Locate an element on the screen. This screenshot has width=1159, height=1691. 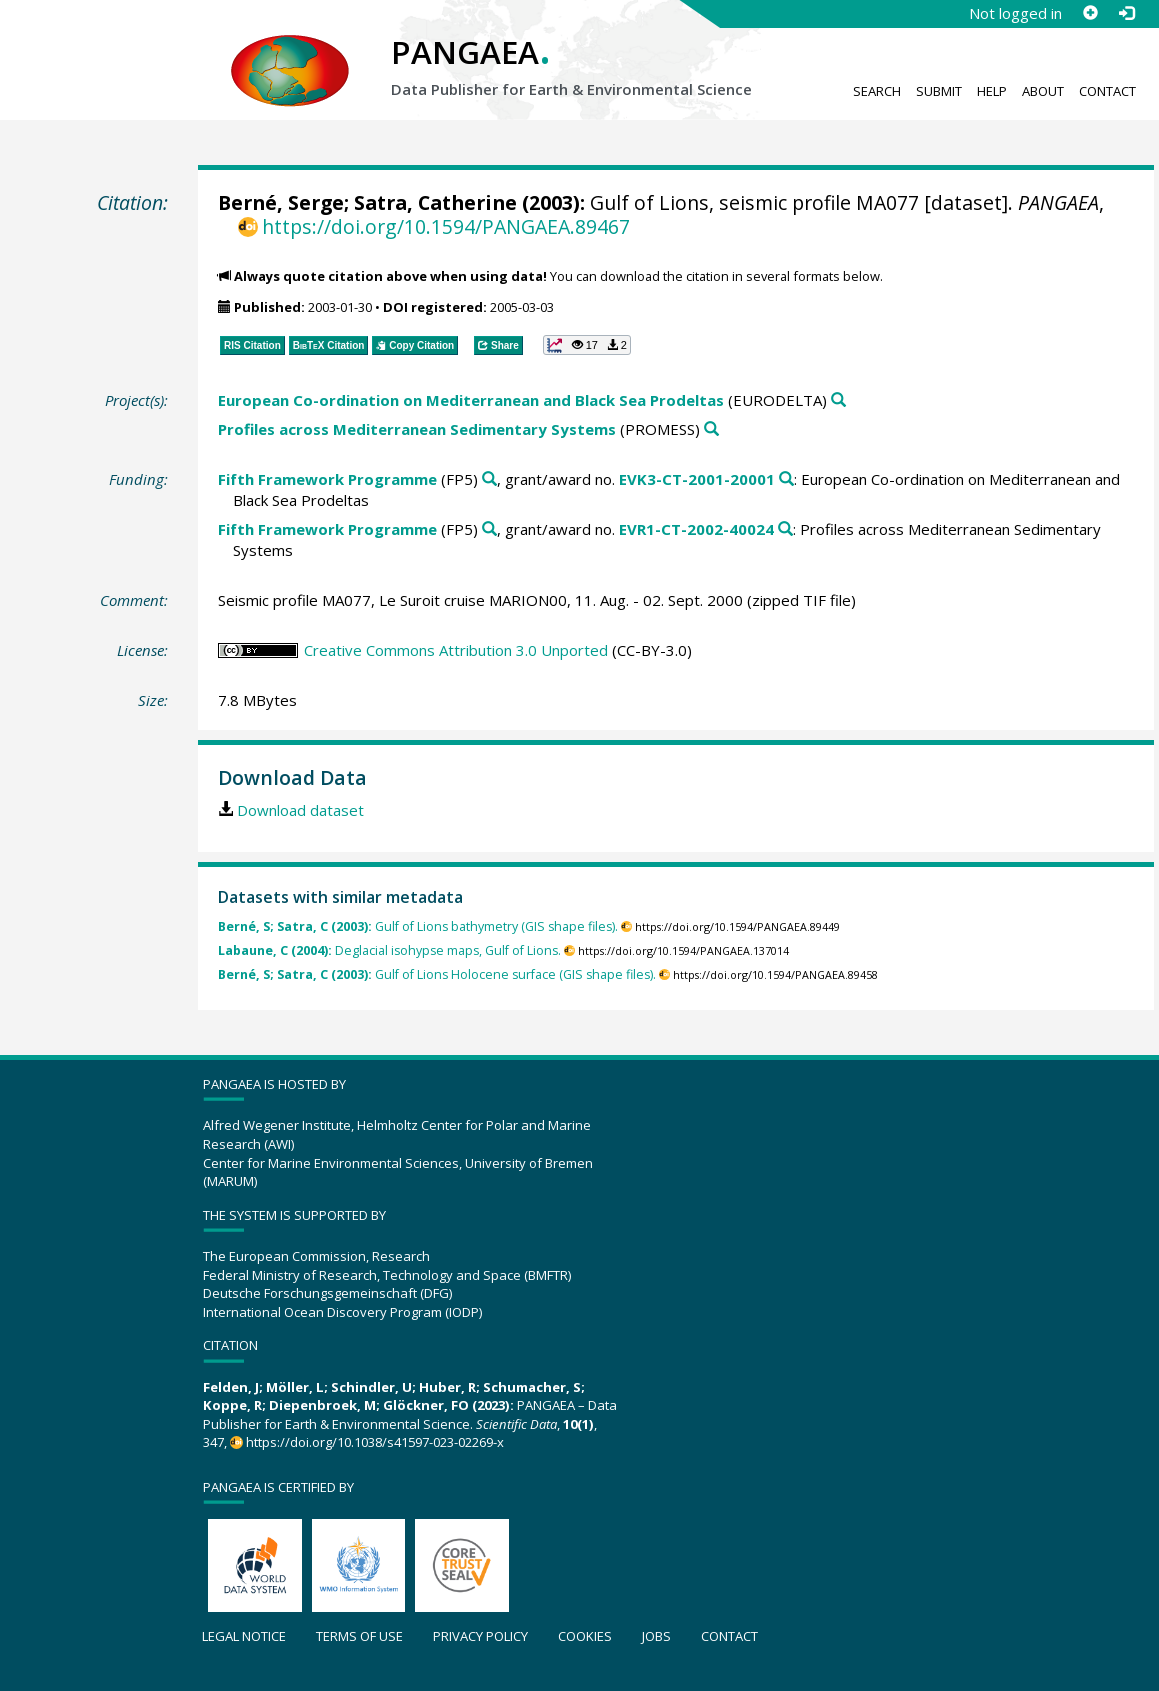
Fifth Framework Programme is located at coordinates (327, 479).